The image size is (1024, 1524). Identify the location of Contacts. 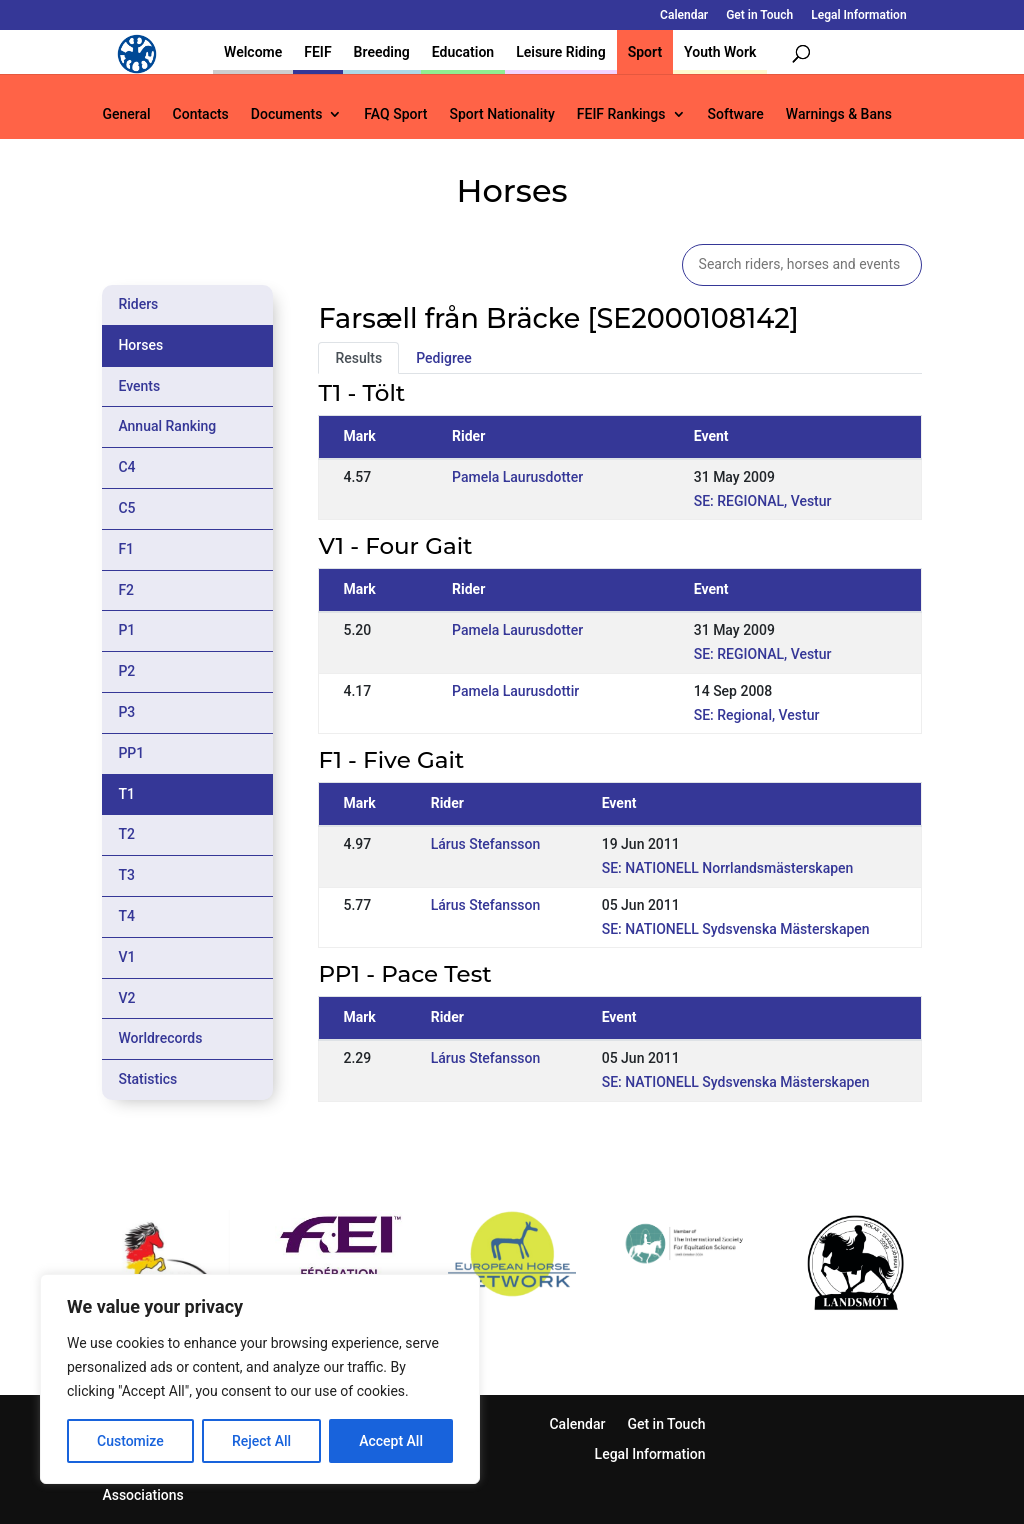
(201, 114).